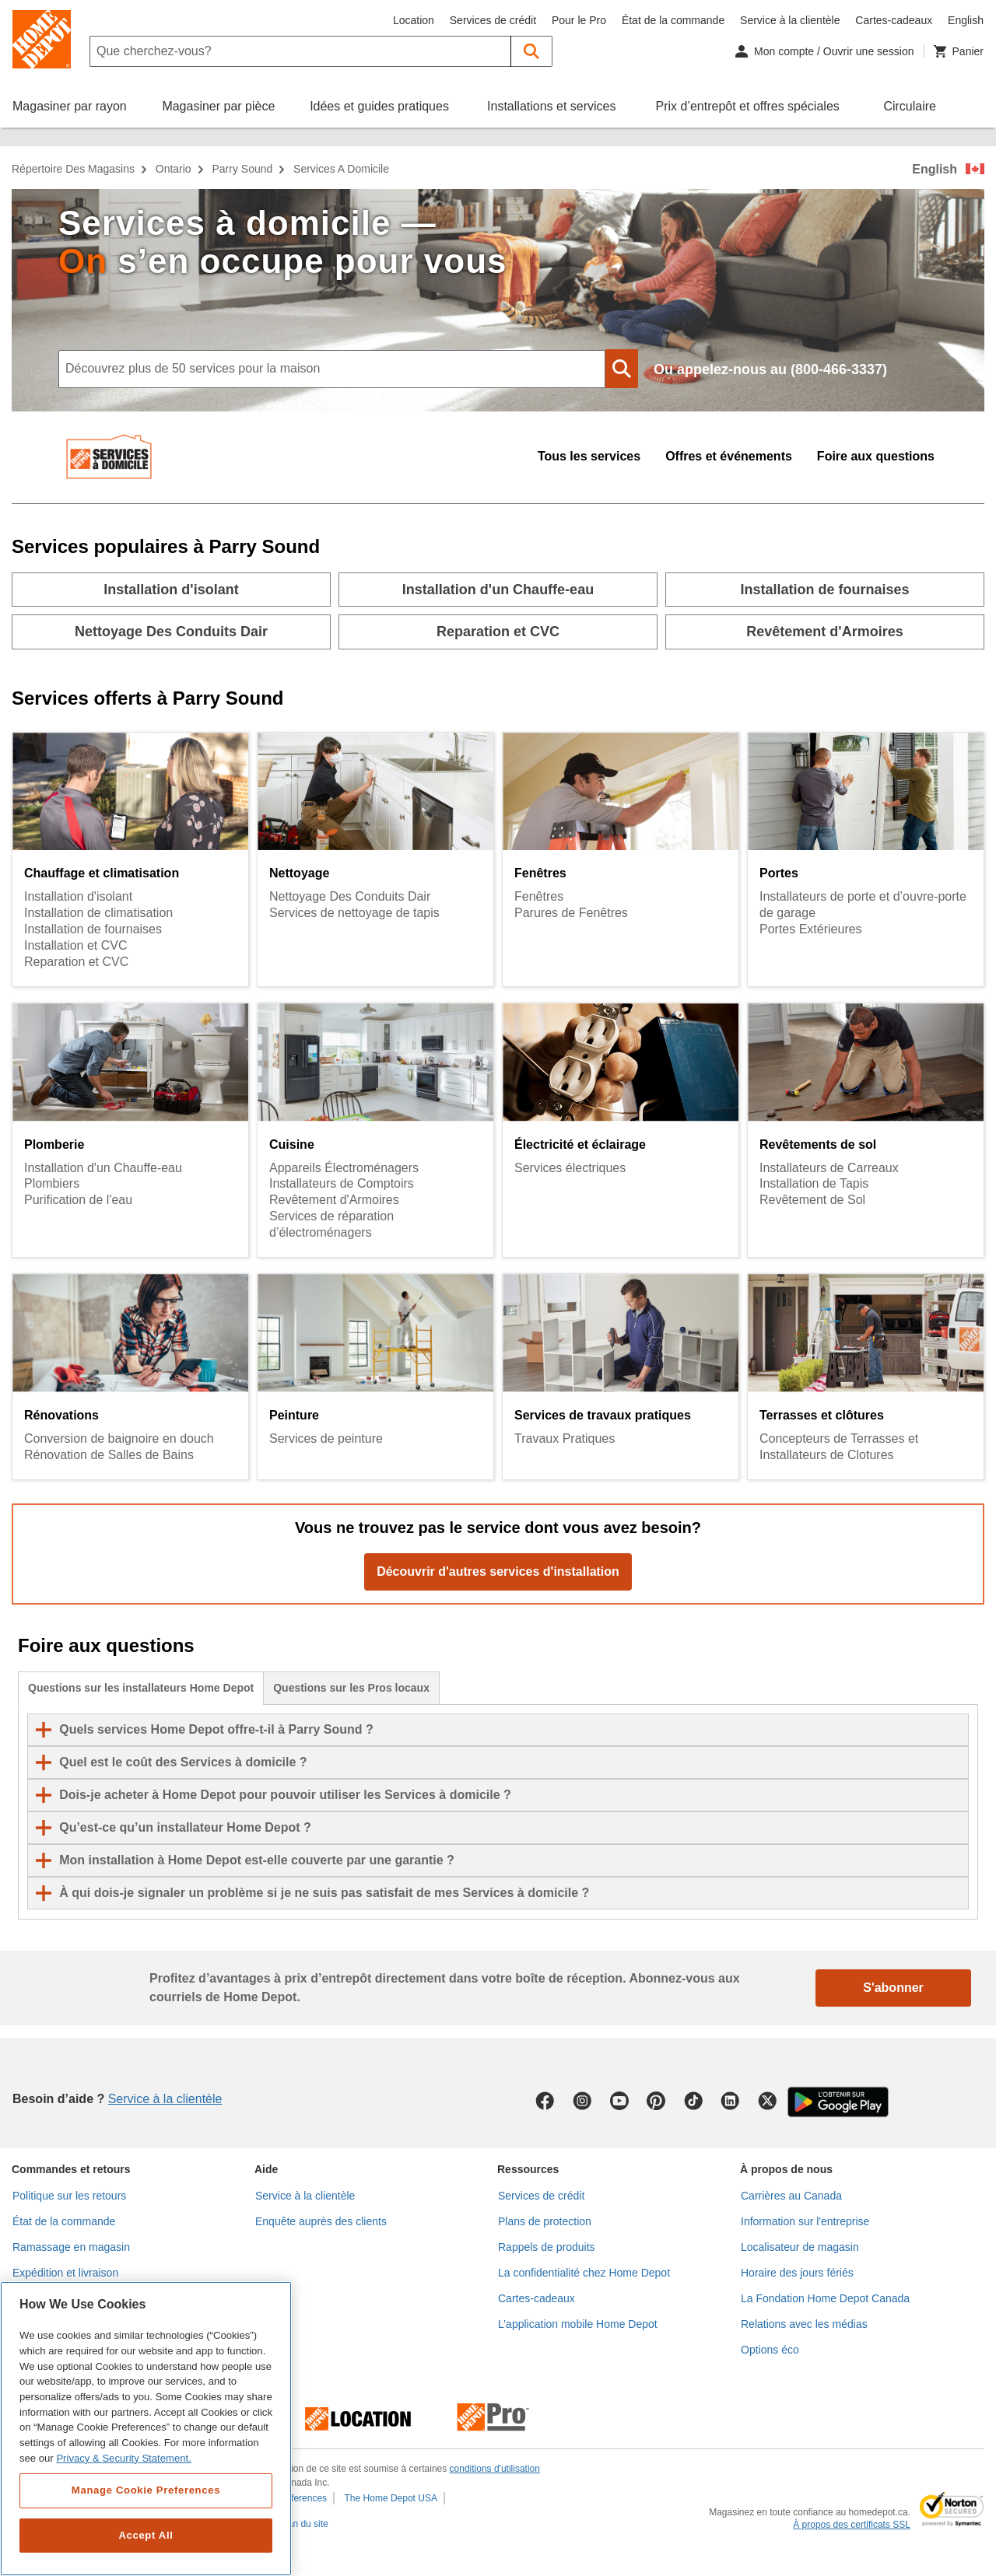 This screenshot has width=996, height=2576. I want to click on Concepteurs de Terrasses et Installateurs de Clotures, so click(838, 1446).